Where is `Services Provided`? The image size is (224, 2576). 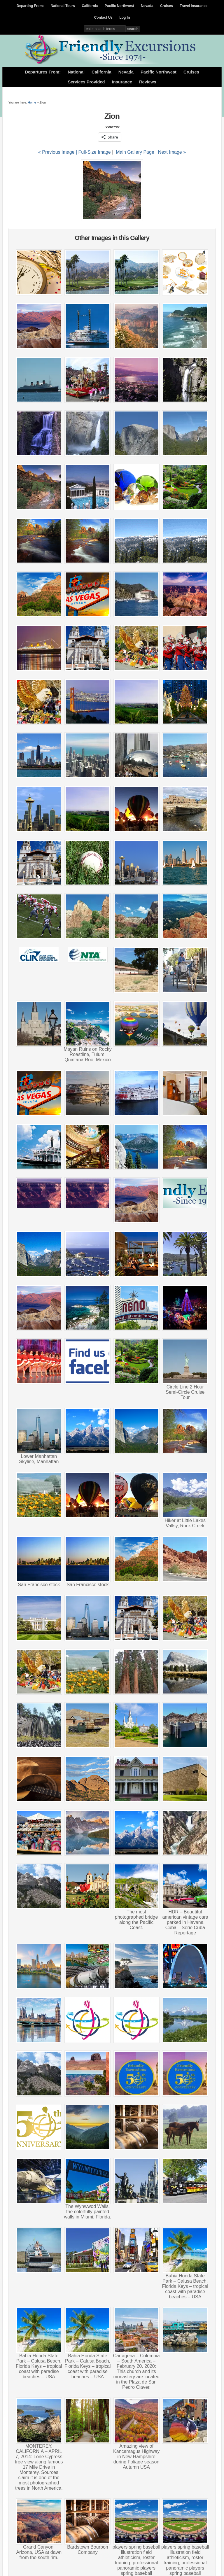
Services Provided is located at coordinates (86, 82).